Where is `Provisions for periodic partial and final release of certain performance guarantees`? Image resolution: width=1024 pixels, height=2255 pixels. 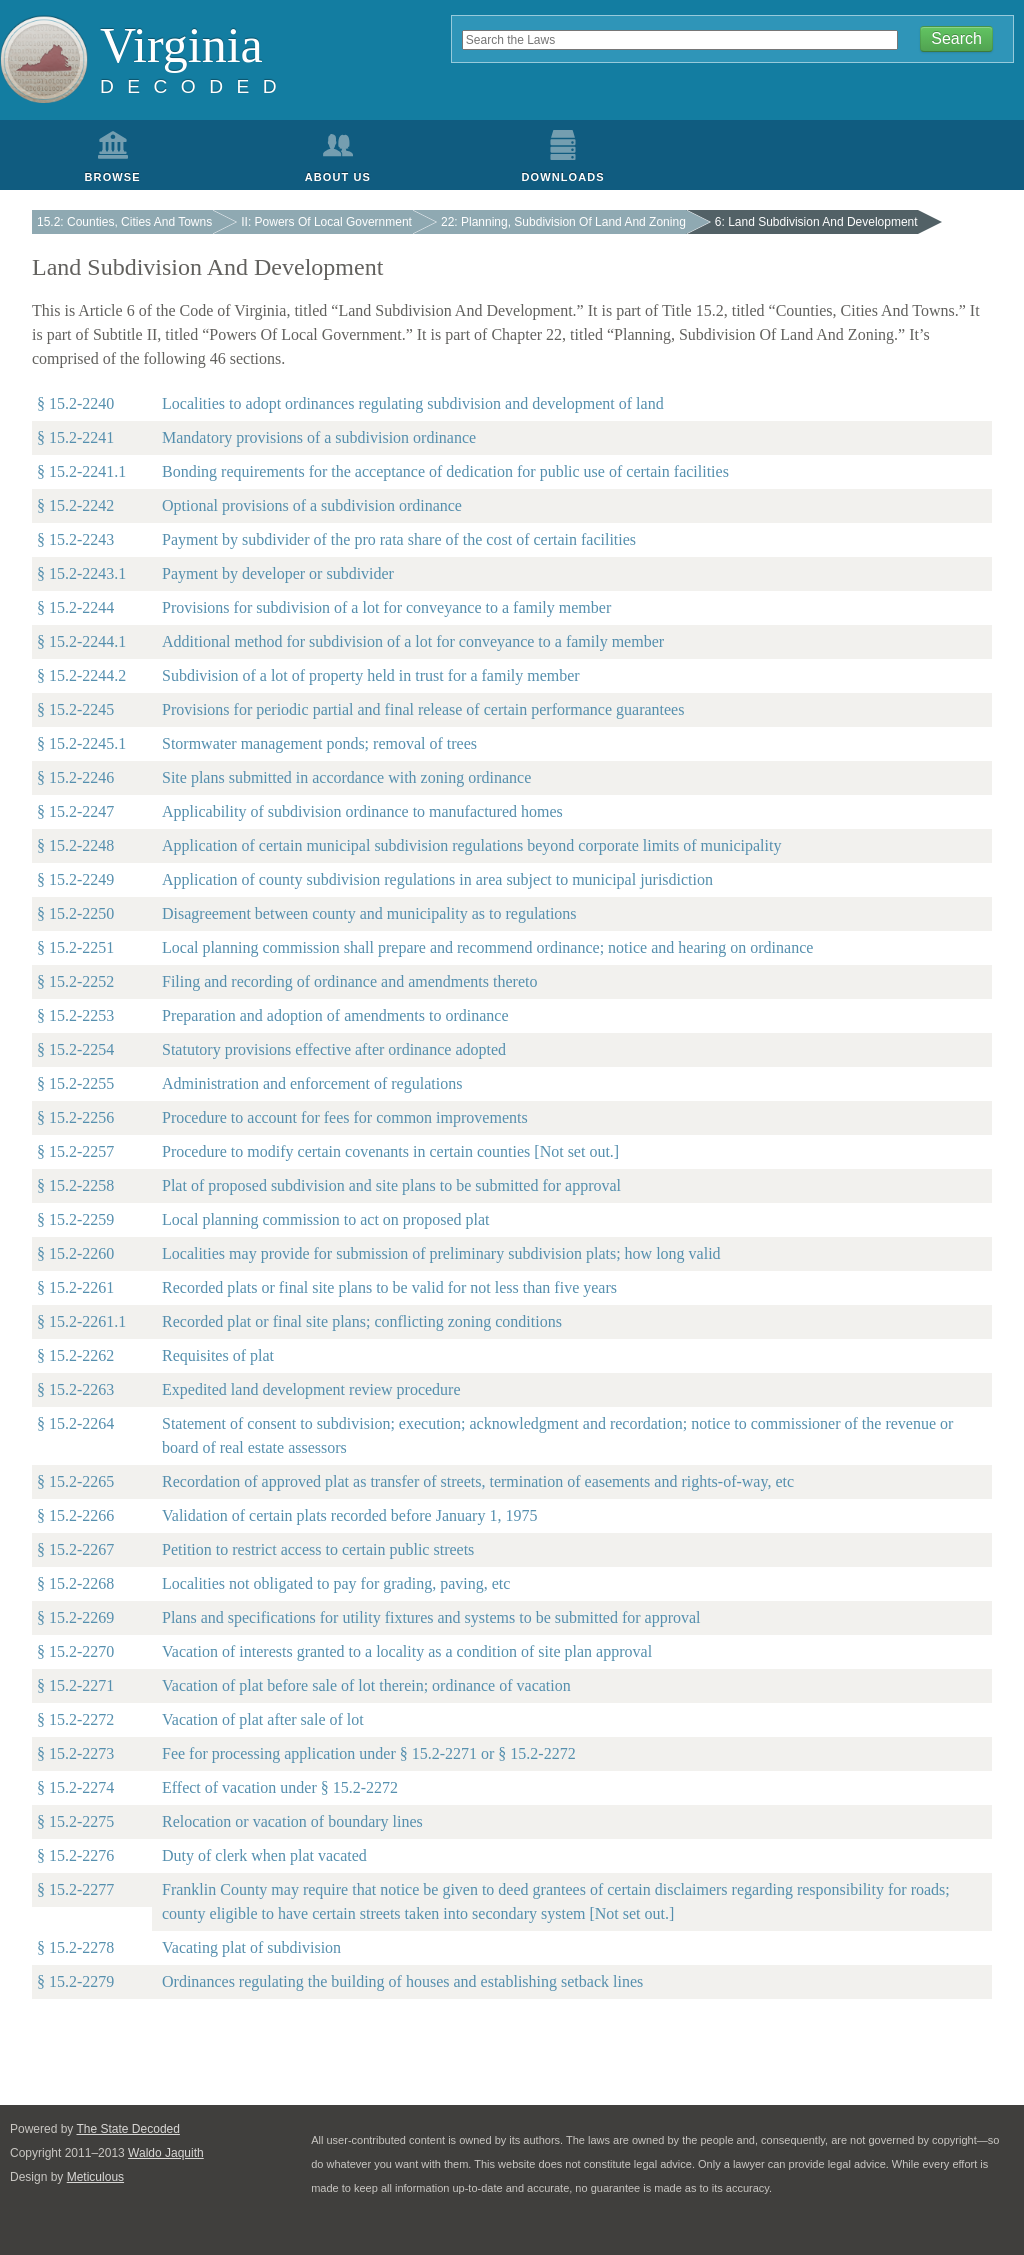 Provisions for periodic partial and final release of certain performance guarantees is located at coordinates (423, 709).